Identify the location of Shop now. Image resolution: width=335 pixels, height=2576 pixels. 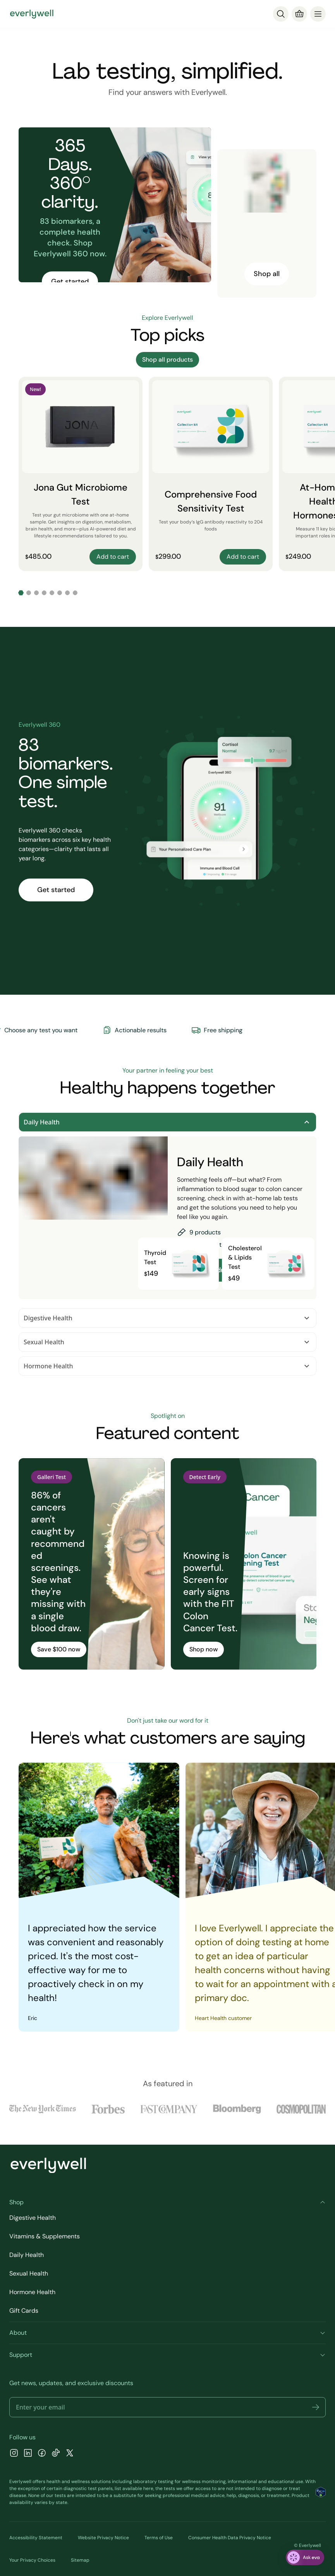
(203, 1649).